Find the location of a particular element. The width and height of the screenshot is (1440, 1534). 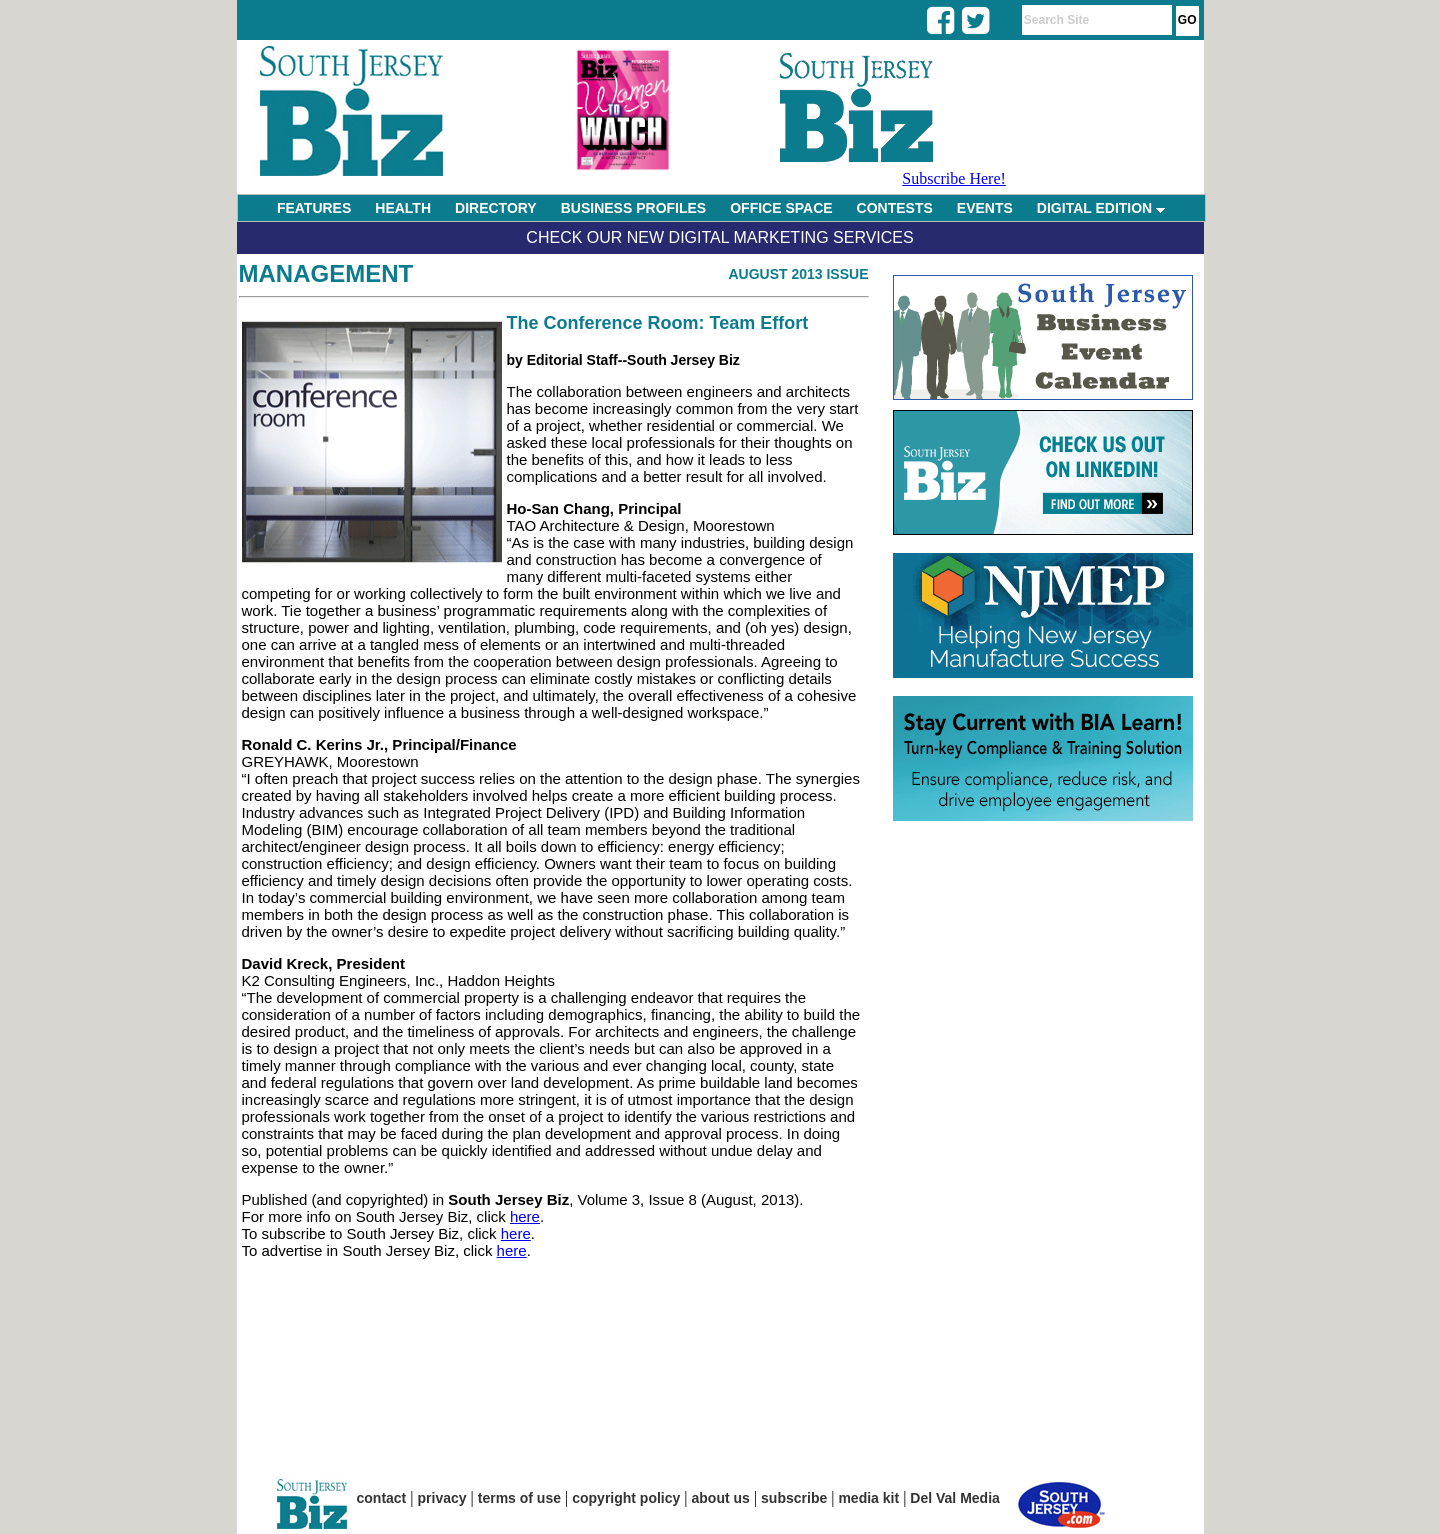

Check Our New Digital Marketing Services is located at coordinates (719, 237).